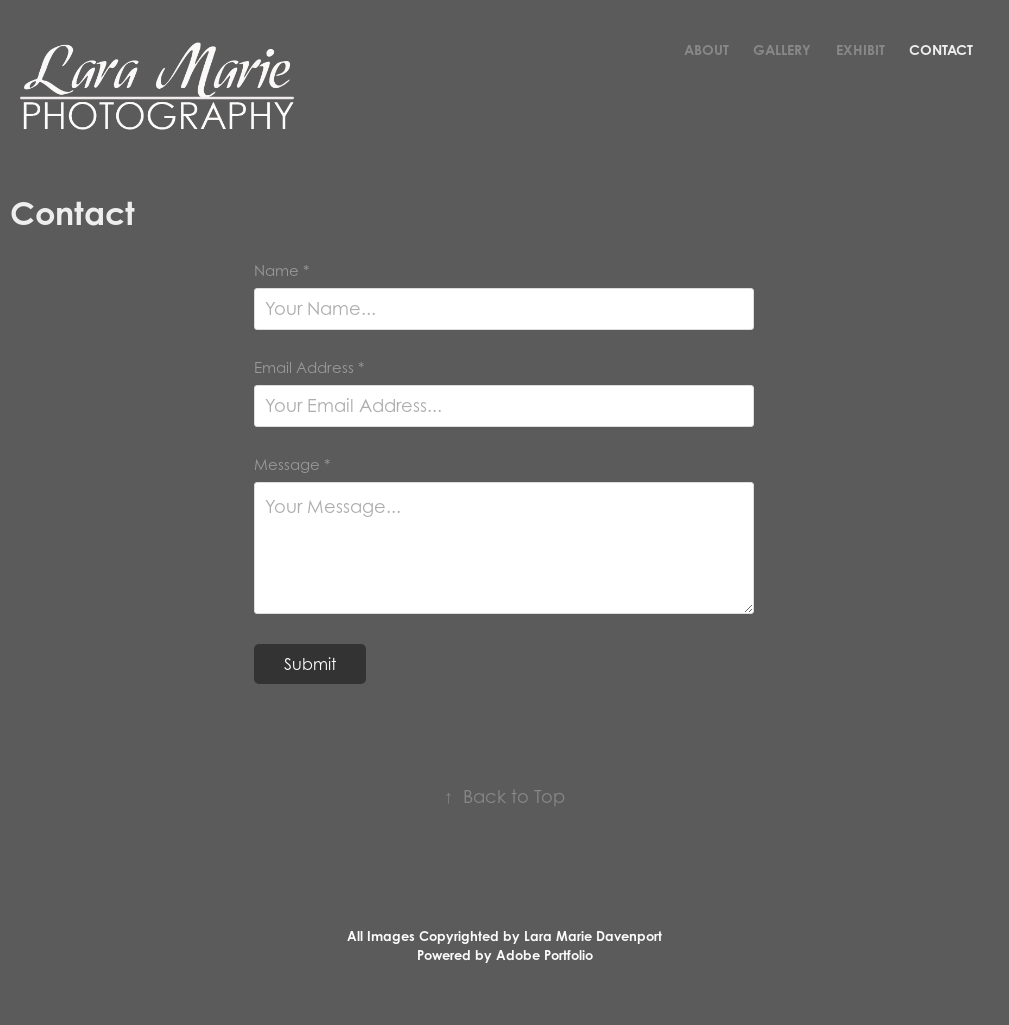 This screenshot has height=1025, width=1009. What do you see at coordinates (544, 955) in the screenshot?
I see `Adobe Portfolio` at bounding box center [544, 955].